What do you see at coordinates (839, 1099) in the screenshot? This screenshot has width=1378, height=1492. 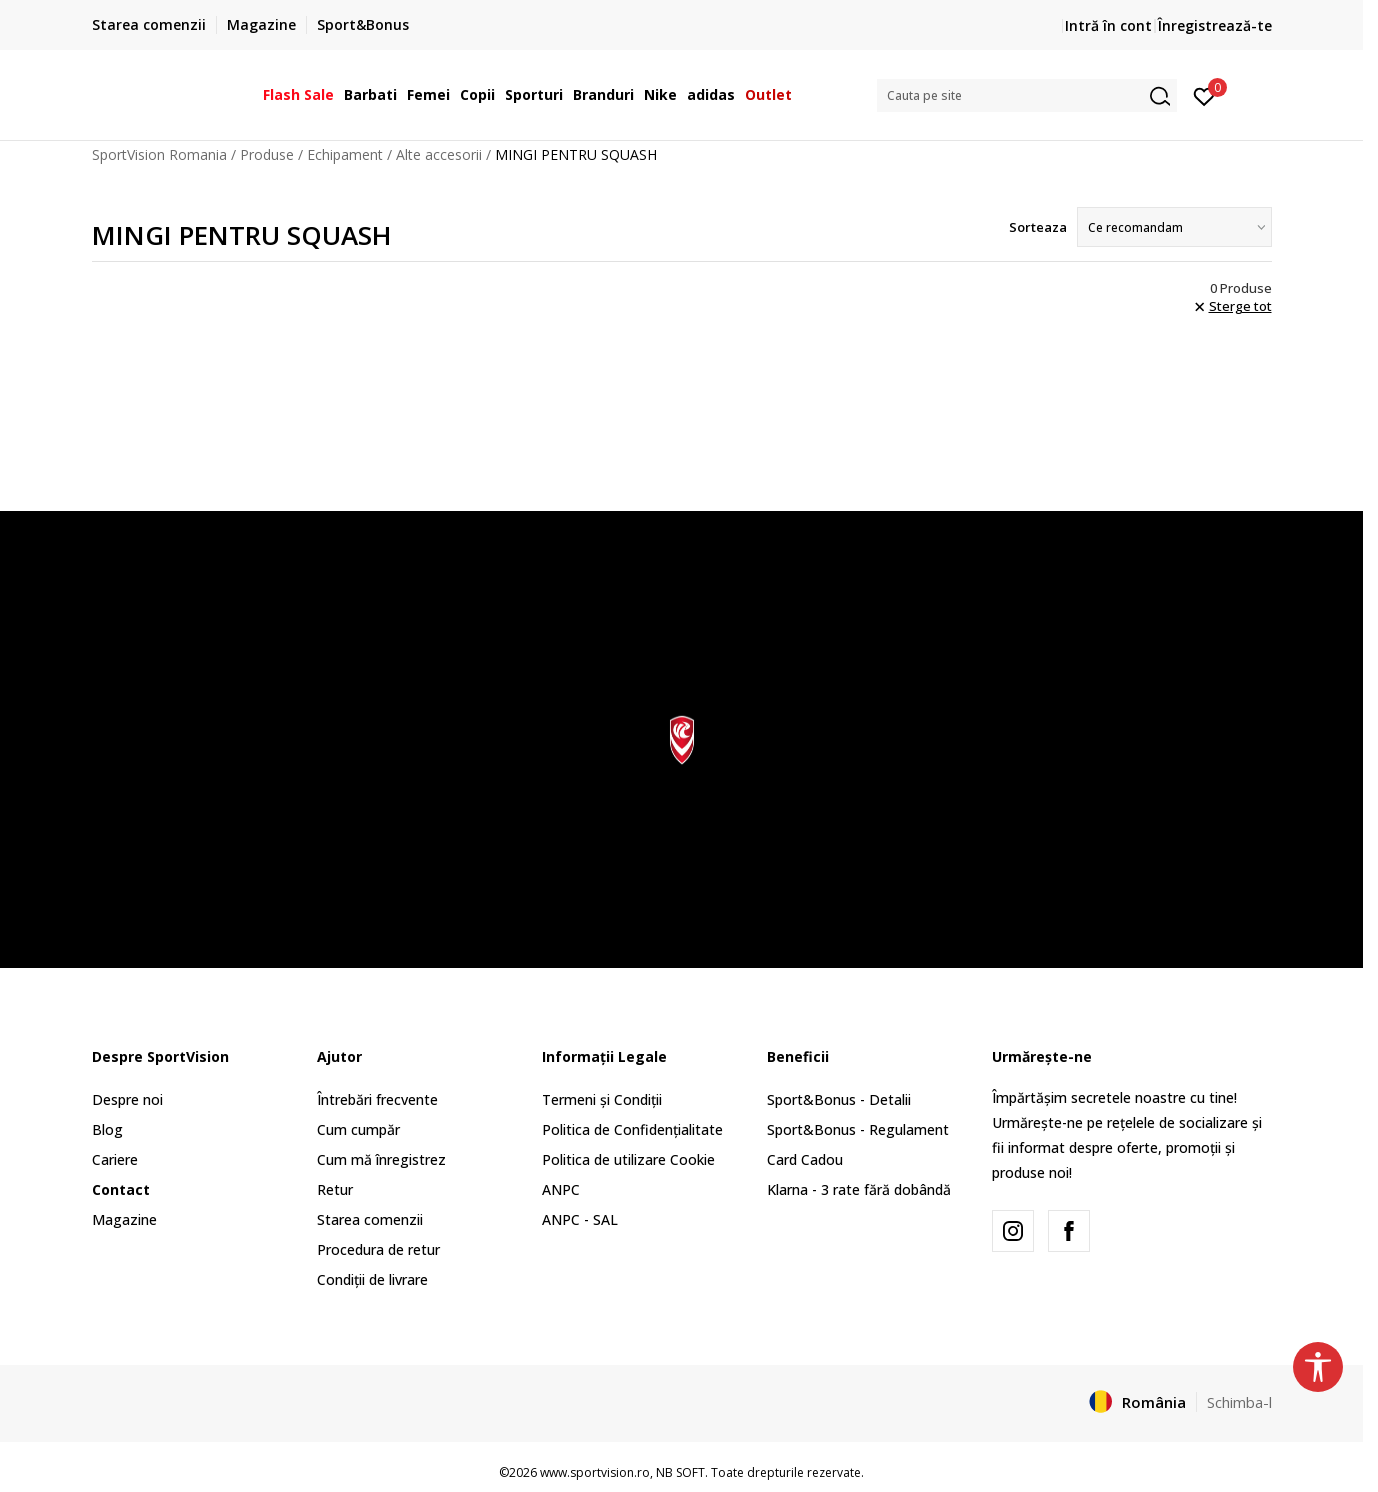 I see `Sport&Bonus - Detalii` at bounding box center [839, 1099].